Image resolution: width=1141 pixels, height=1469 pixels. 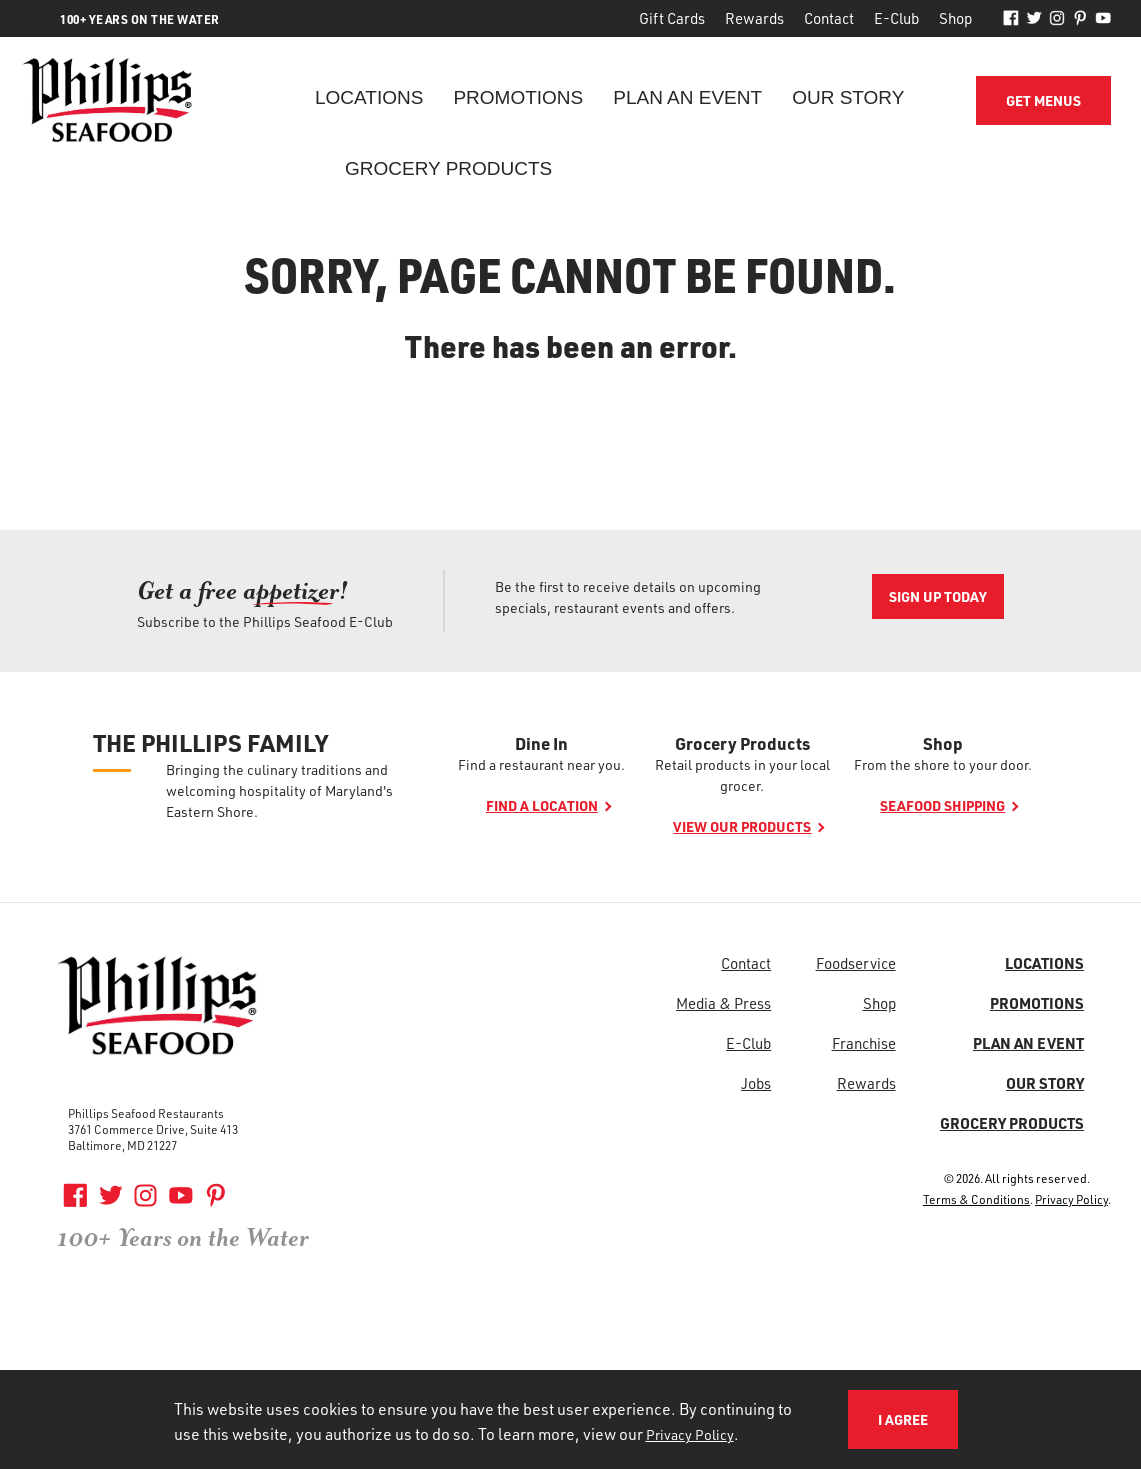 I want to click on Baltimore, MD 21227, so click(x=122, y=1145).